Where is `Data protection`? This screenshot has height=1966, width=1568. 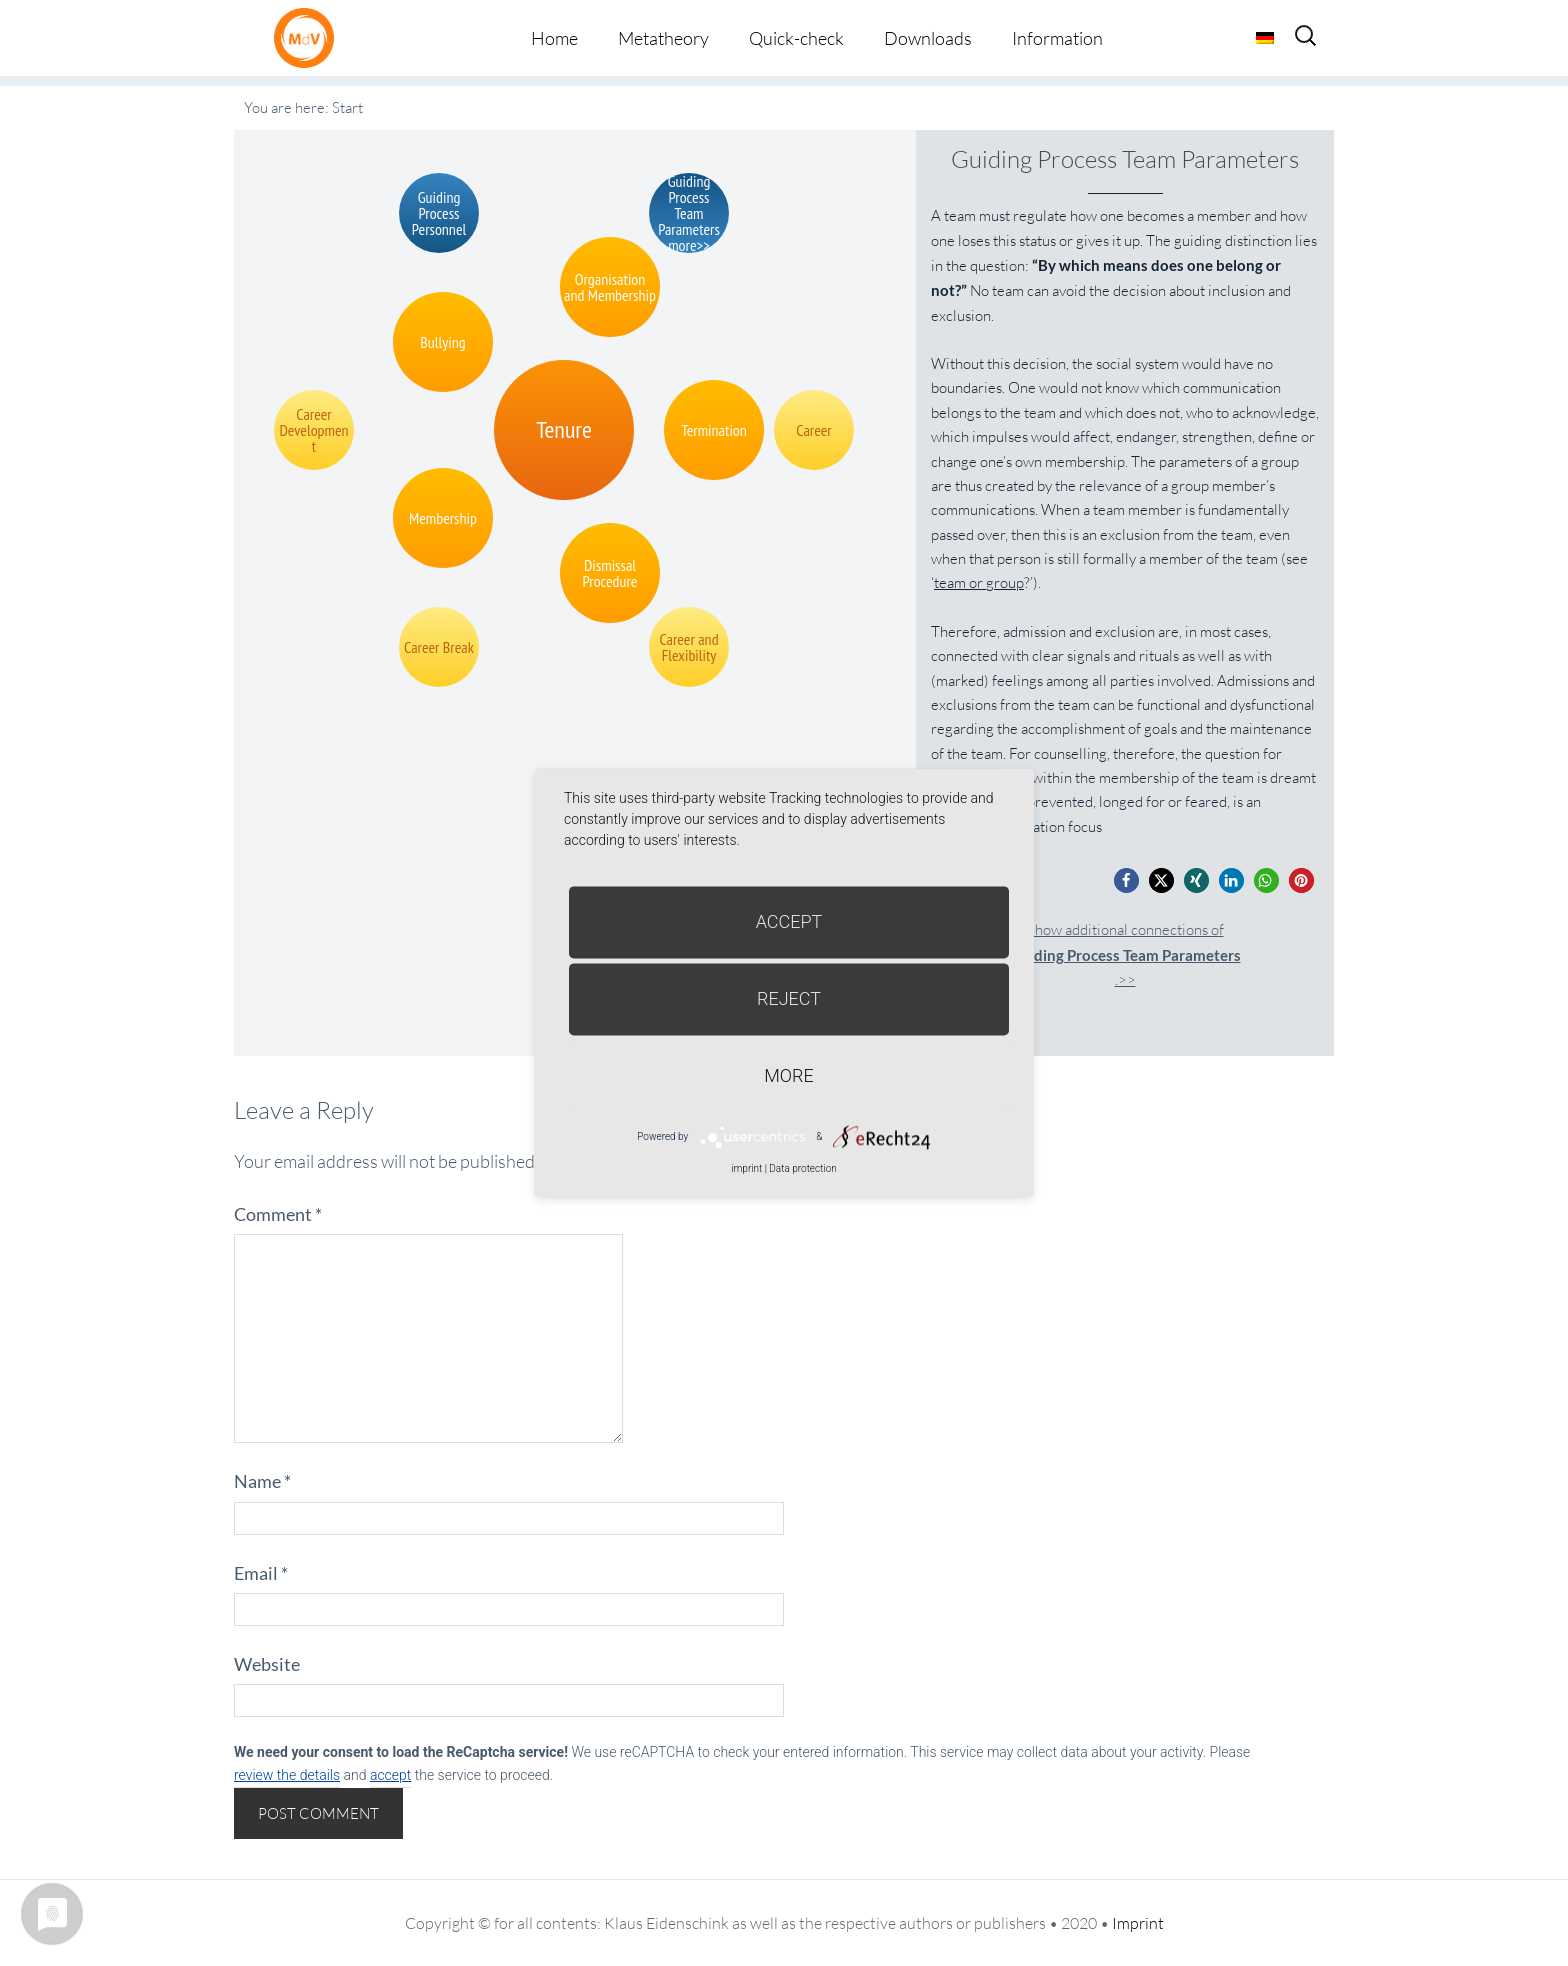
Data protection is located at coordinates (802, 1168).